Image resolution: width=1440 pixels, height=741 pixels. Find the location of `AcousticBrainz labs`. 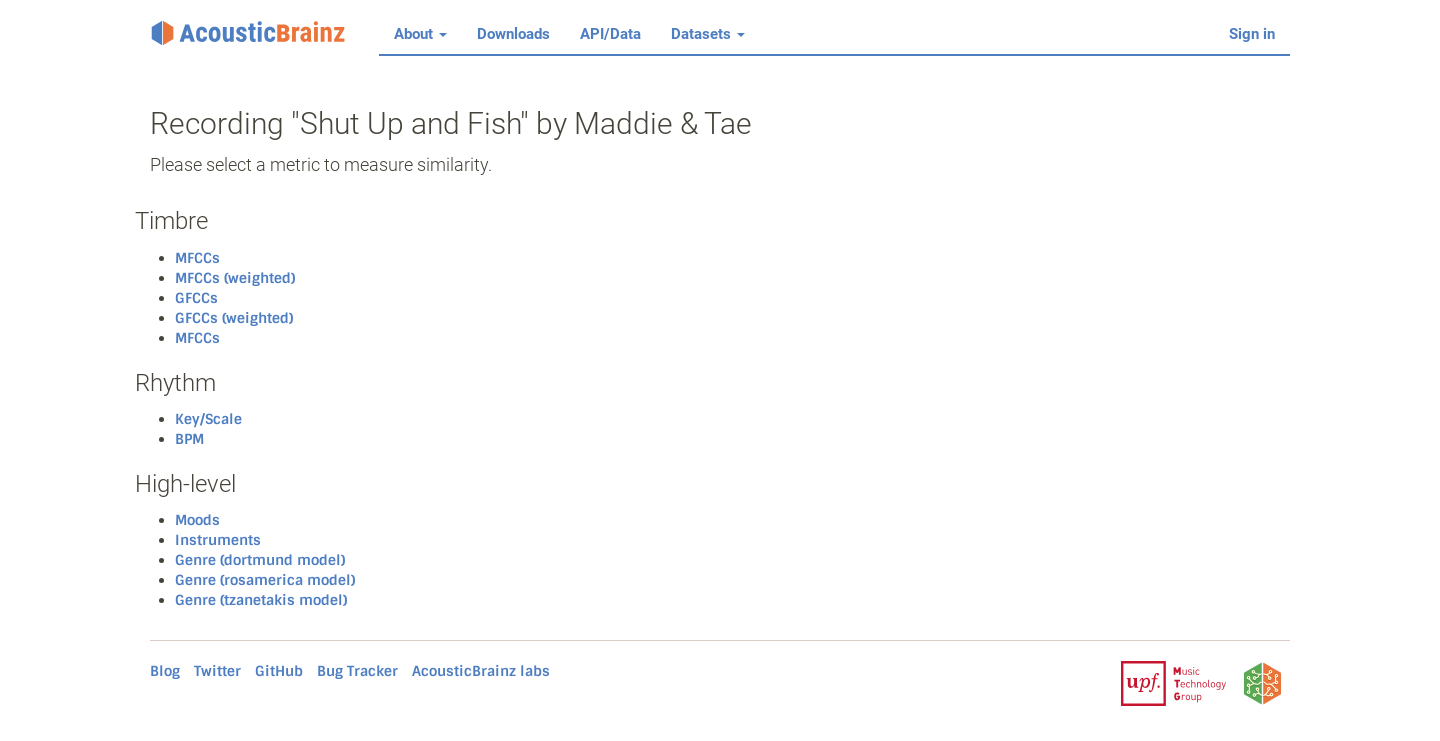

AcousticBrainz labs is located at coordinates (481, 671).